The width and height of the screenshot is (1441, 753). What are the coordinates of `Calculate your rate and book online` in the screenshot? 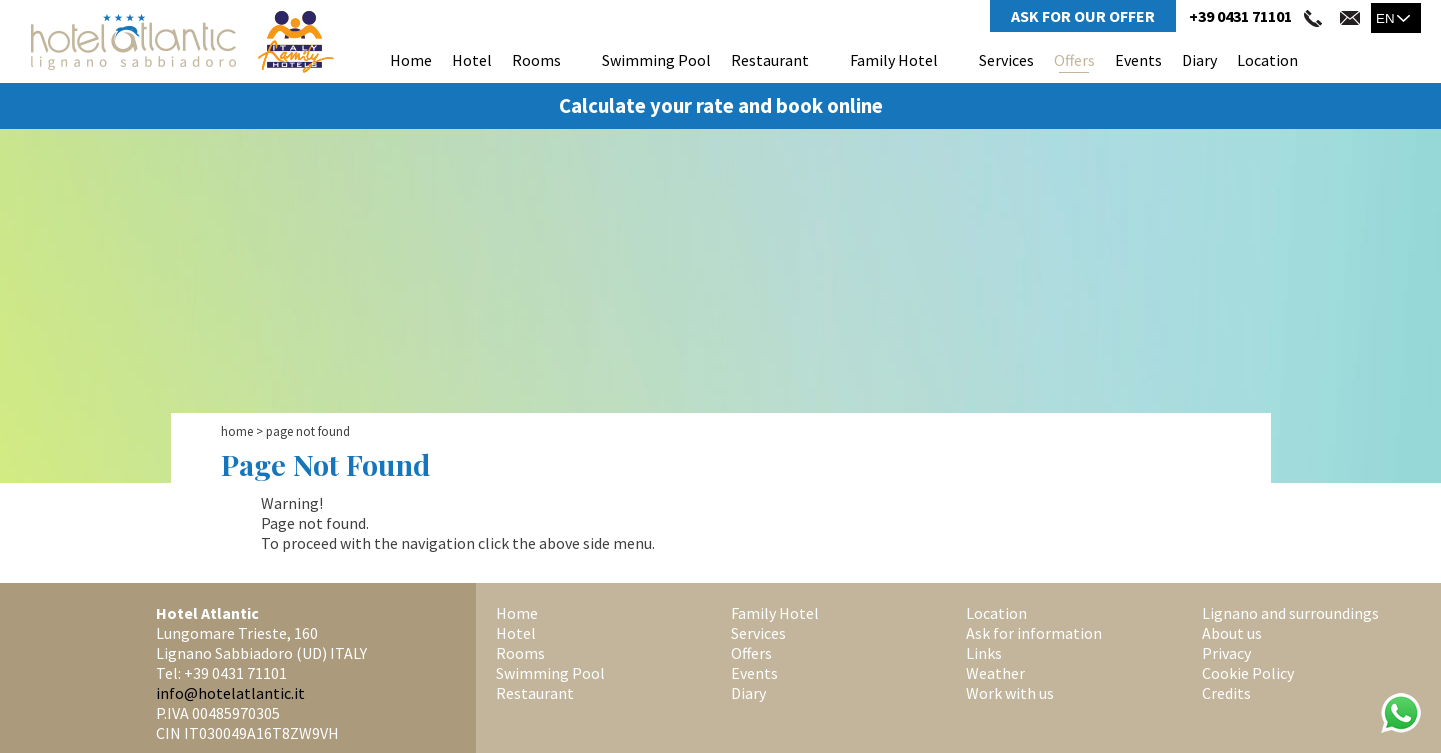 It's located at (721, 106).